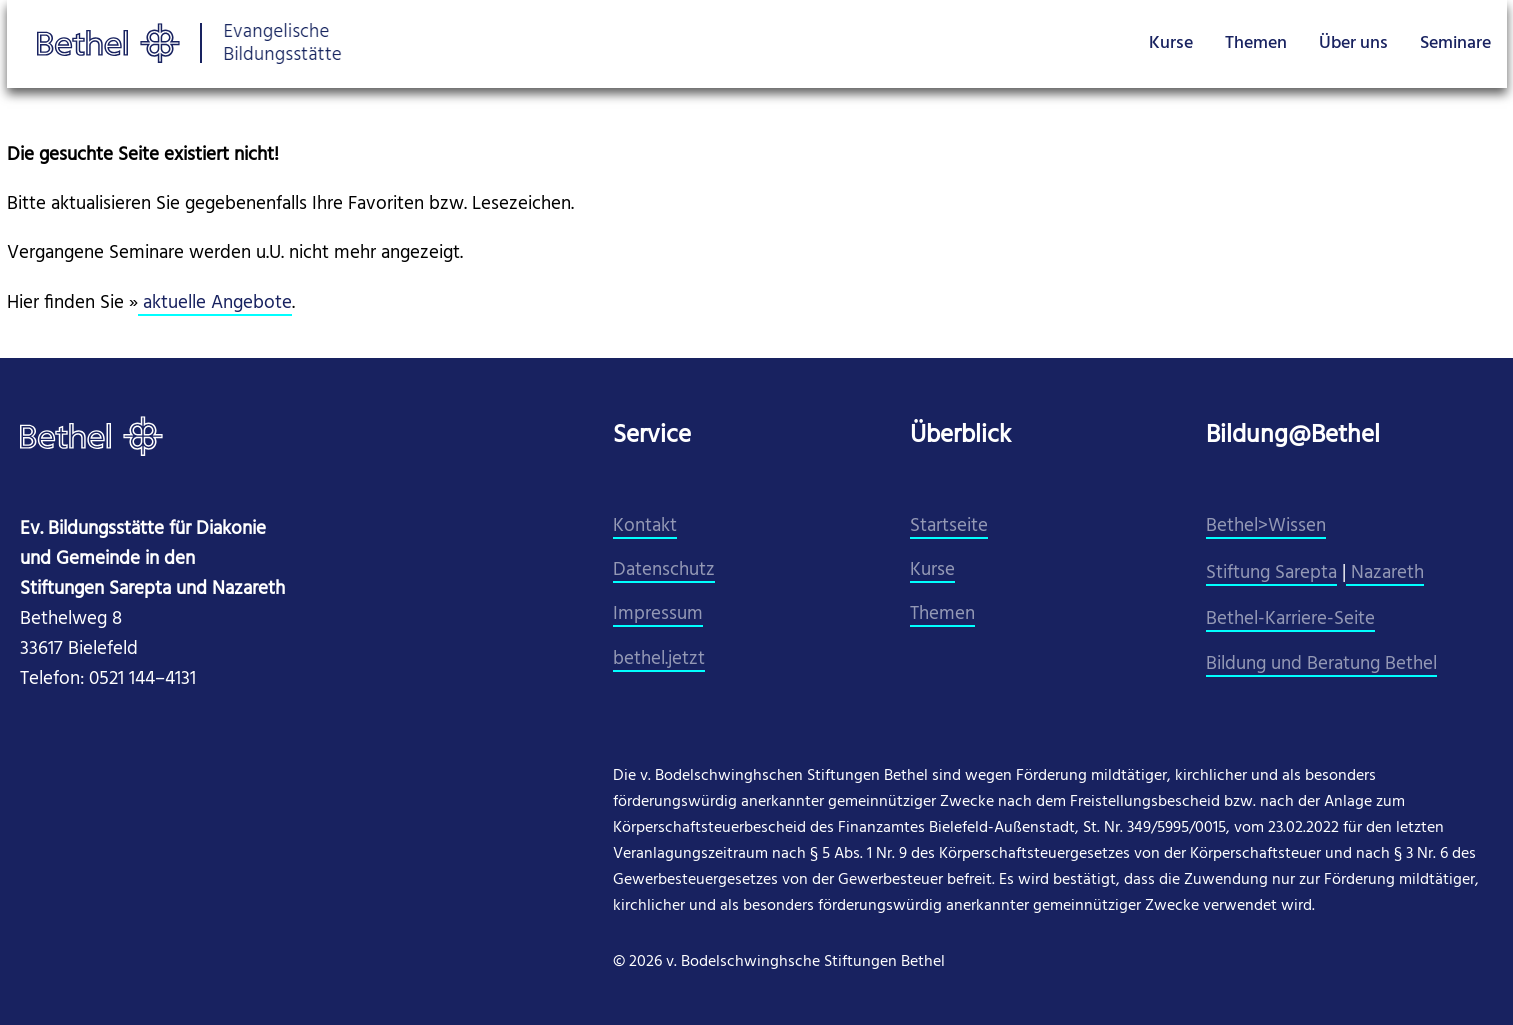  I want to click on Kurse, so click(1171, 43).